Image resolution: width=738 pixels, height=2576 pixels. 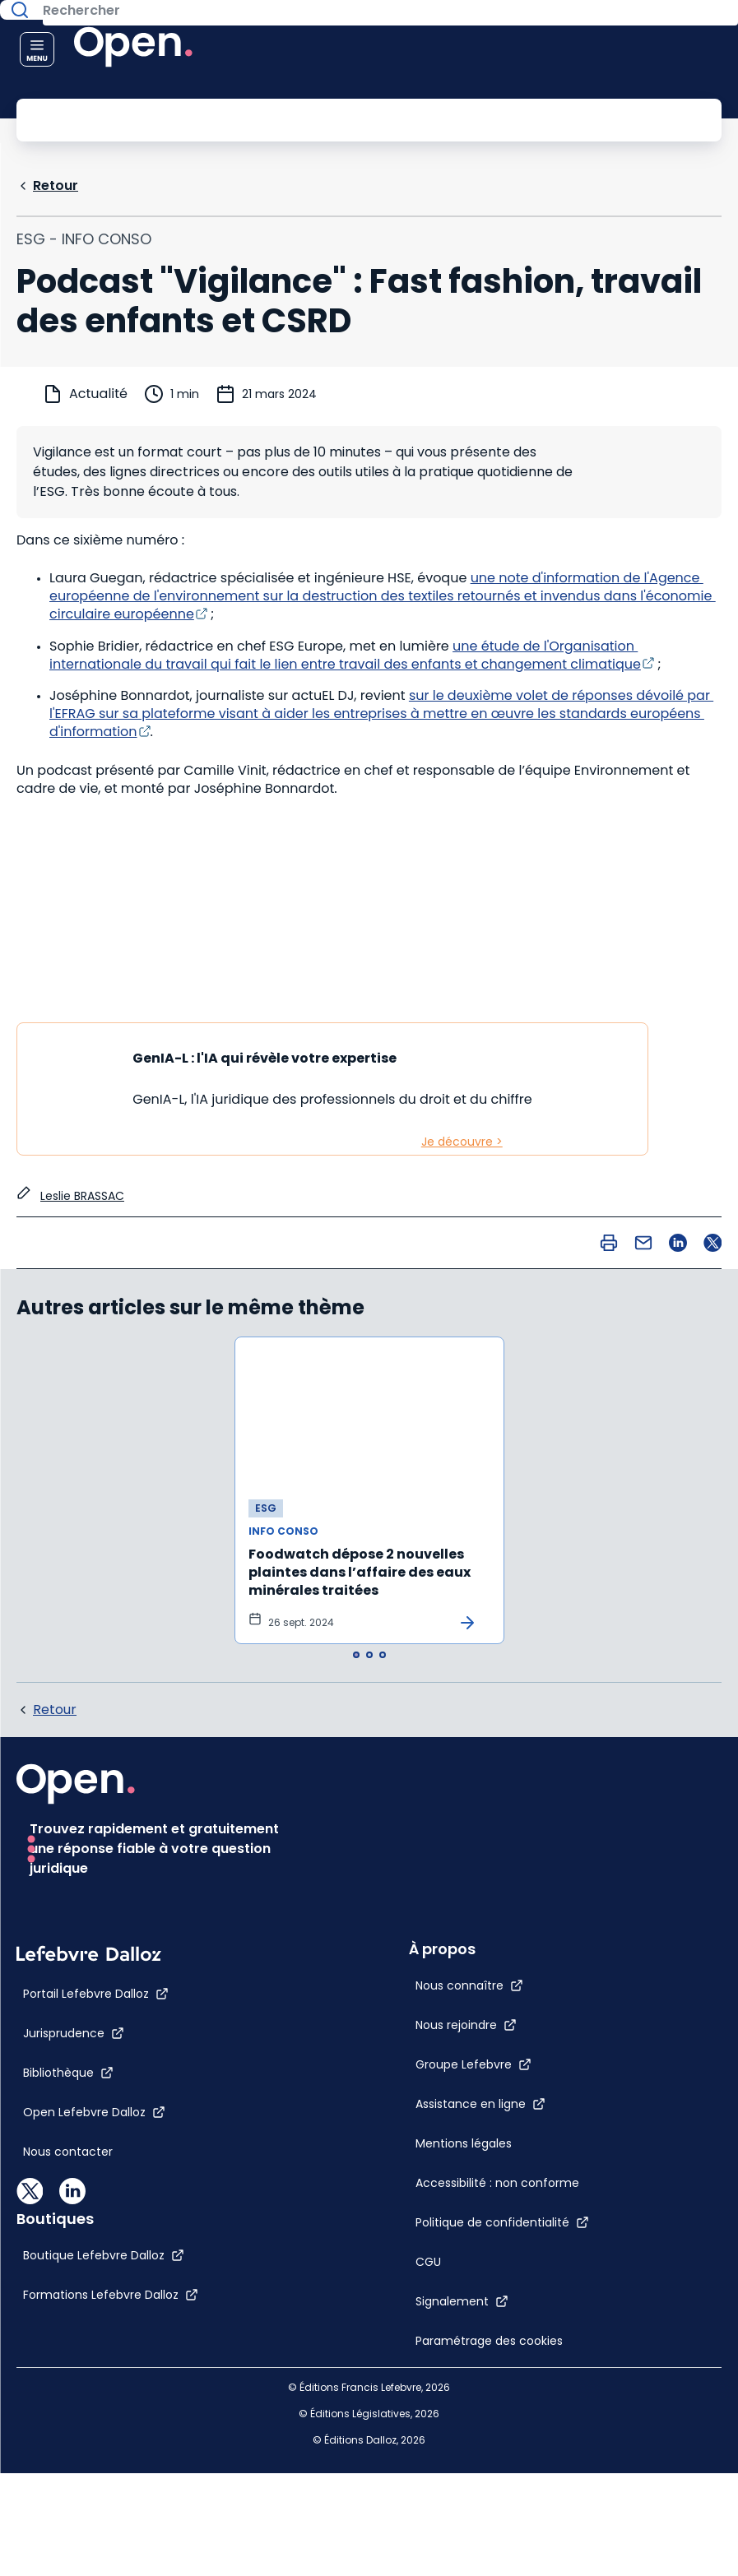 I want to click on [Jurisprudence], so click(x=73, y=2294).